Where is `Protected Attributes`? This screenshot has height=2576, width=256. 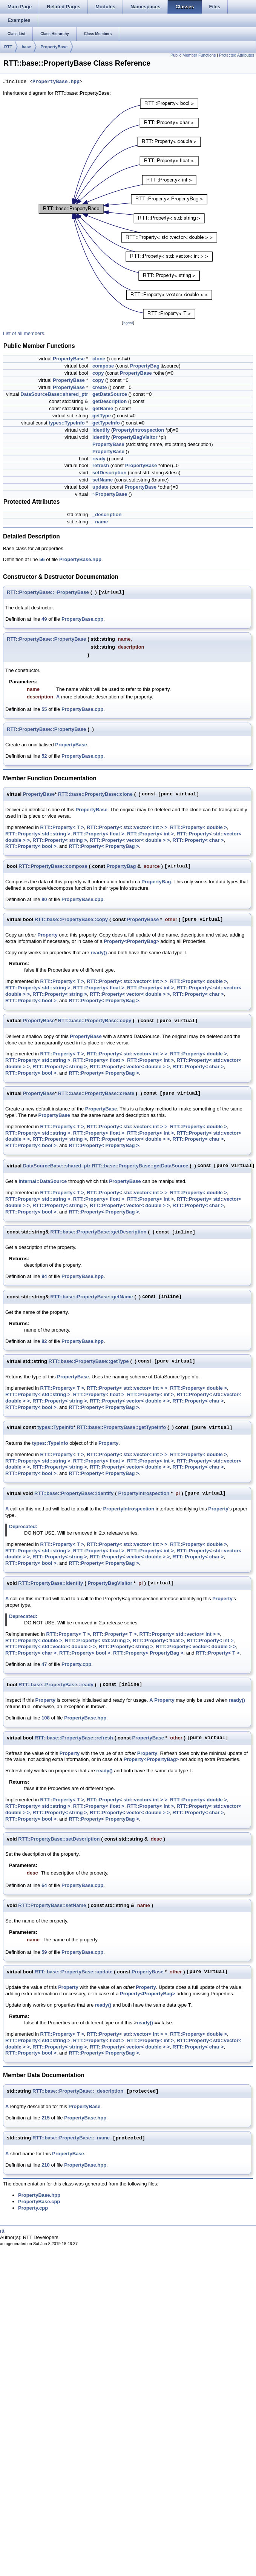
Protected Attributes is located at coordinates (236, 55).